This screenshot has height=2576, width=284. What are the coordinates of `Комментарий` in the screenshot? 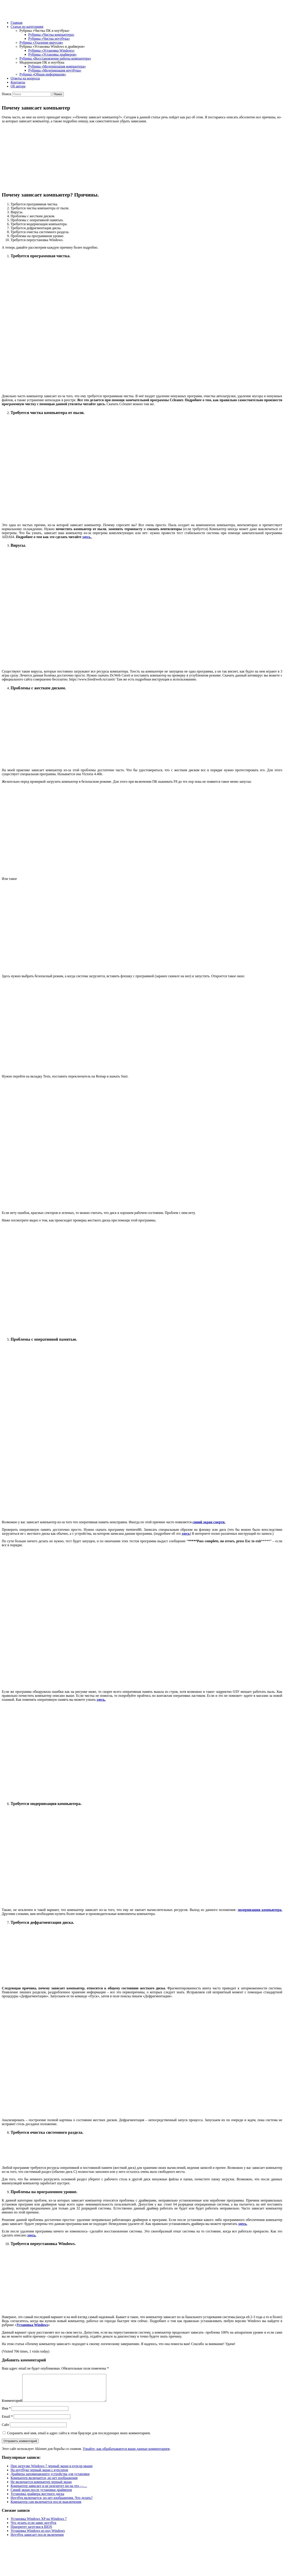 It's located at (12, 2406).